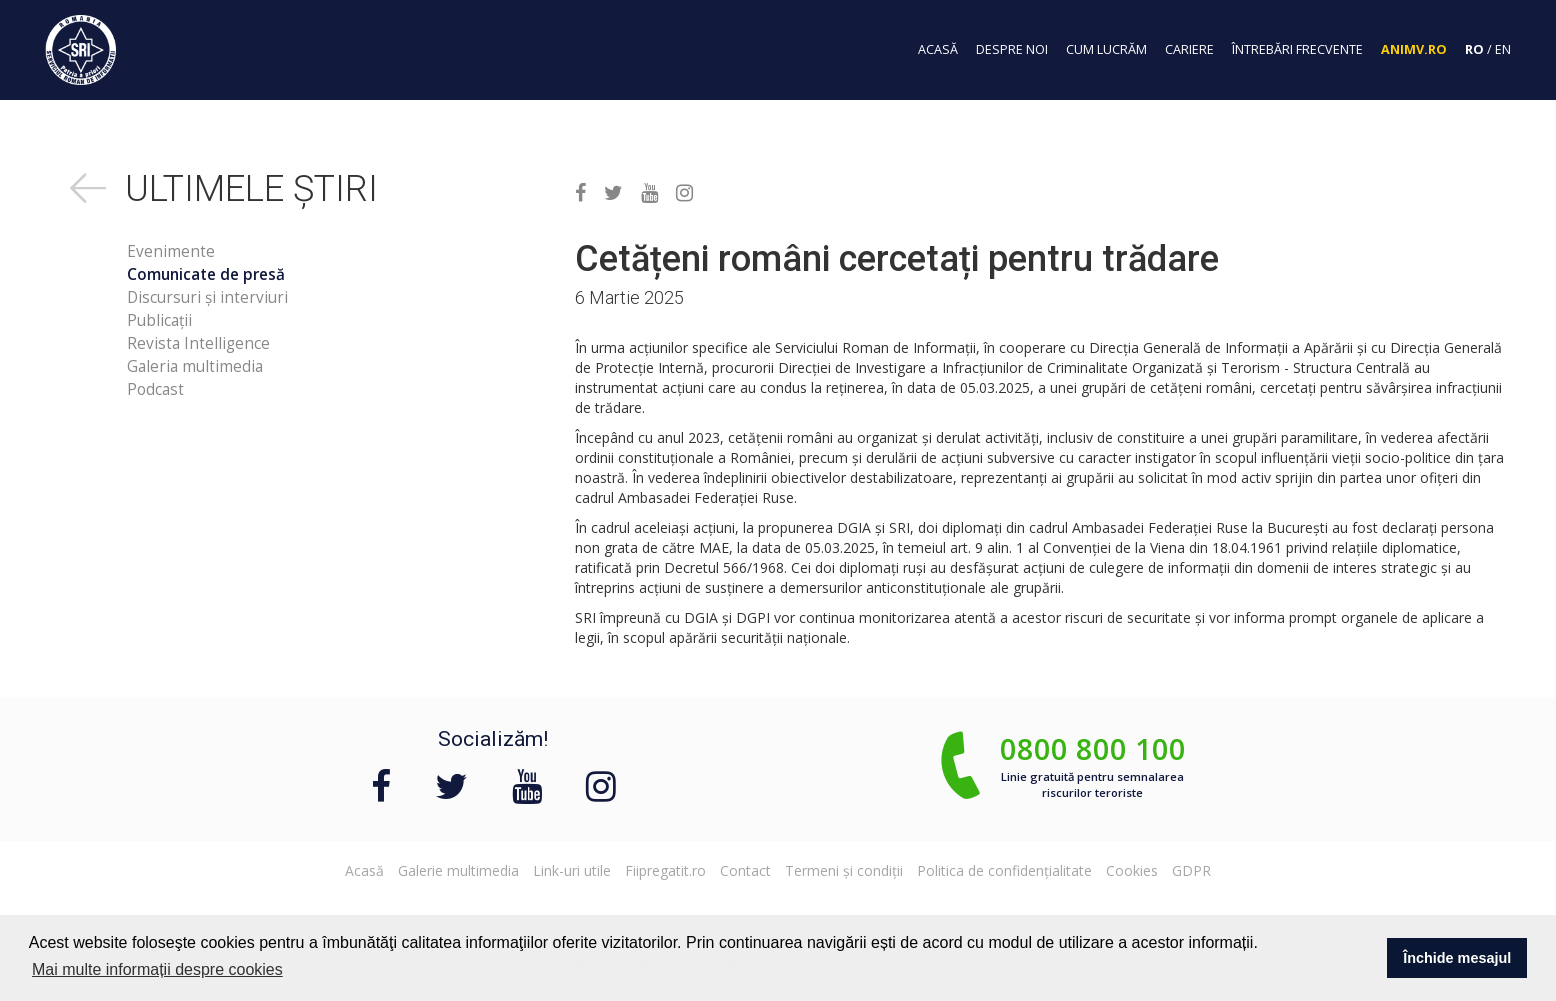 Image resolution: width=1556 pixels, height=1001 pixels. What do you see at coordinates (206, 274) in the screenshot?
I see `Comunicate de presă` at bounding box center [206, 274].